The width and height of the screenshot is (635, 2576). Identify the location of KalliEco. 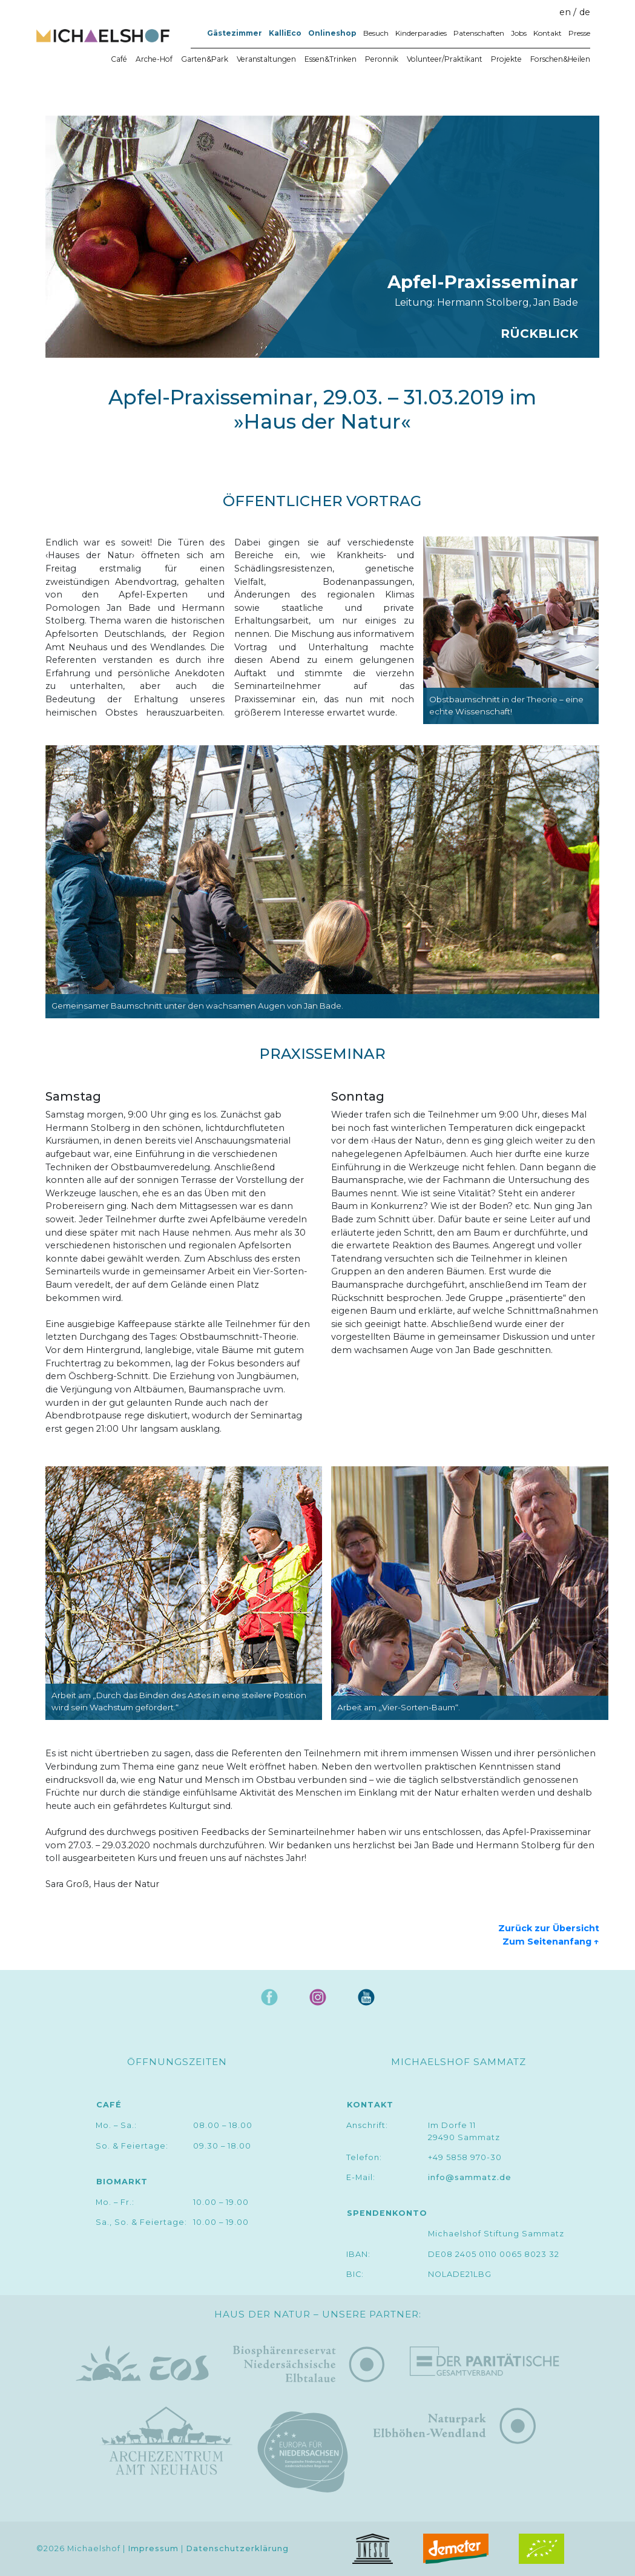
(285, 33).